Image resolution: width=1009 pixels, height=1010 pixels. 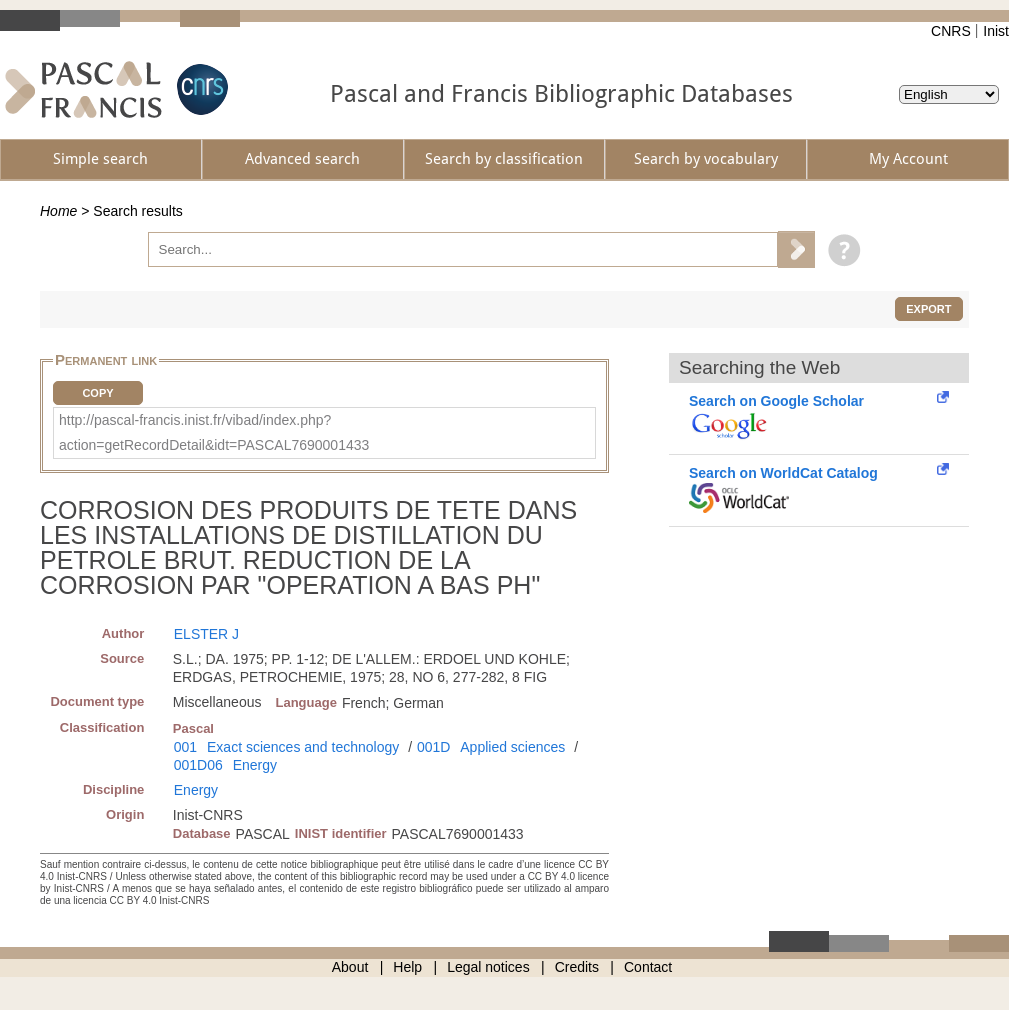 I want to click on CNRS, so click(x=951, y=31).